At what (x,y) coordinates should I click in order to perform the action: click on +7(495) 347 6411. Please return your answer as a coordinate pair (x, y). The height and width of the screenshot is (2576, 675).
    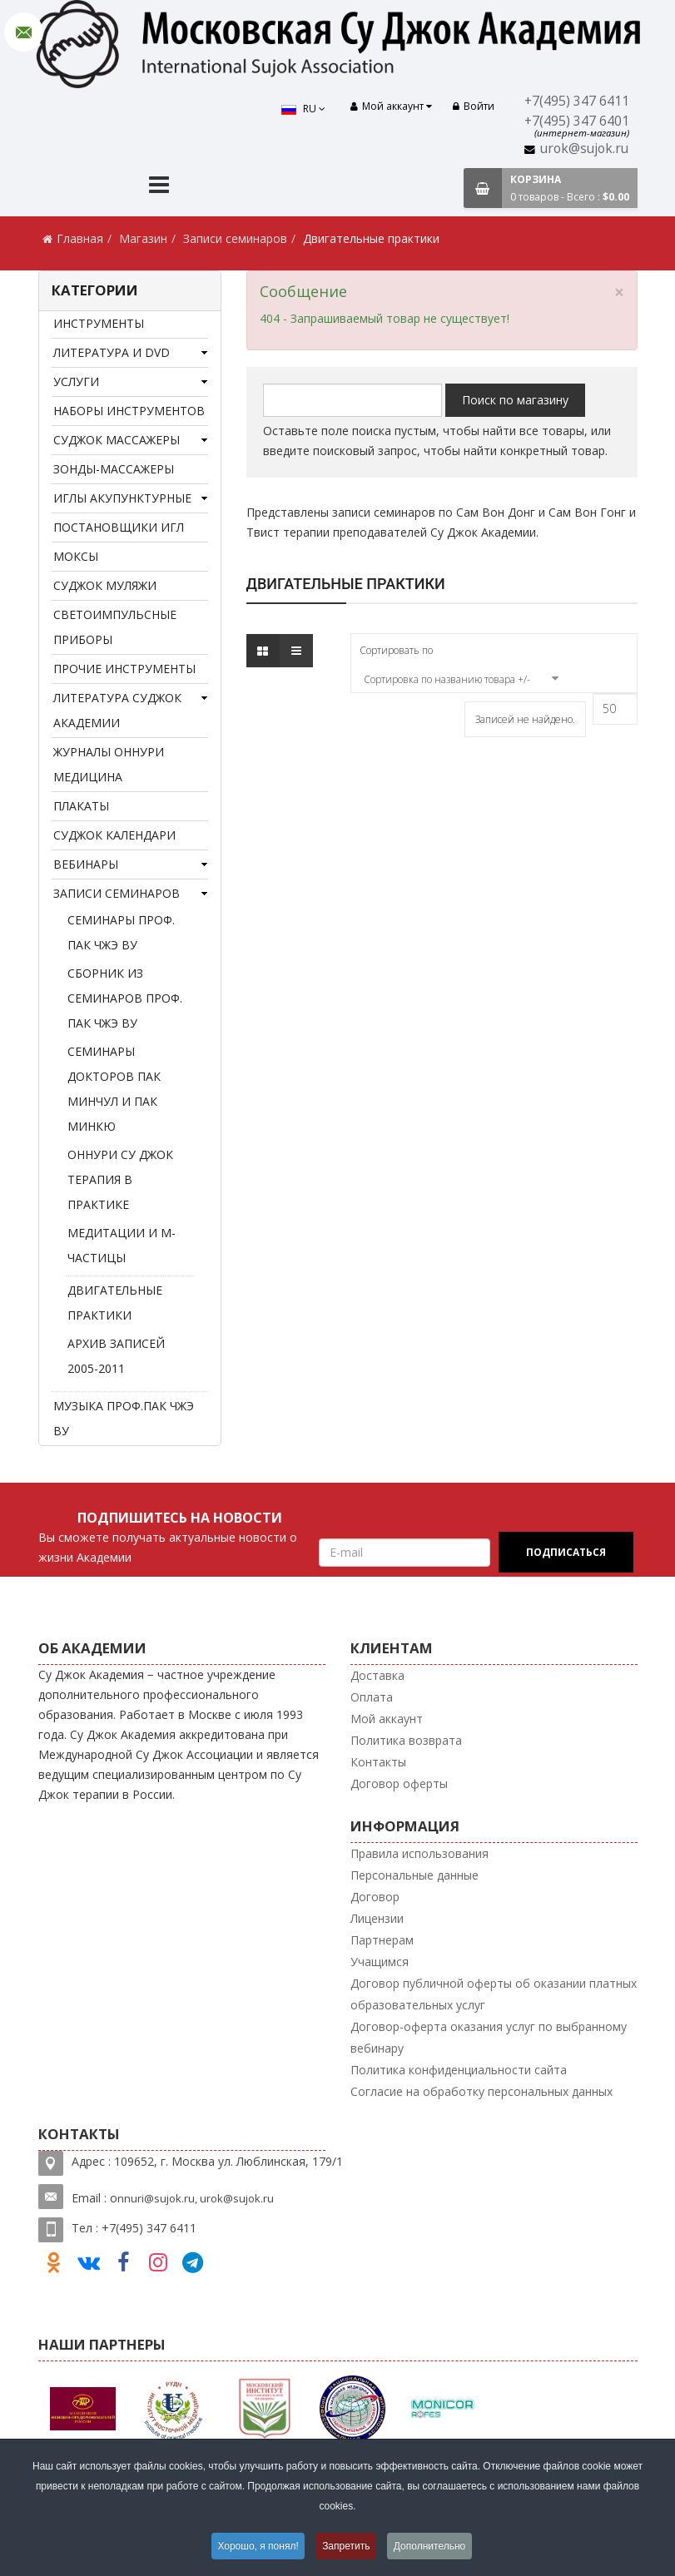
    Looking at the image, I should click on (576, 101).